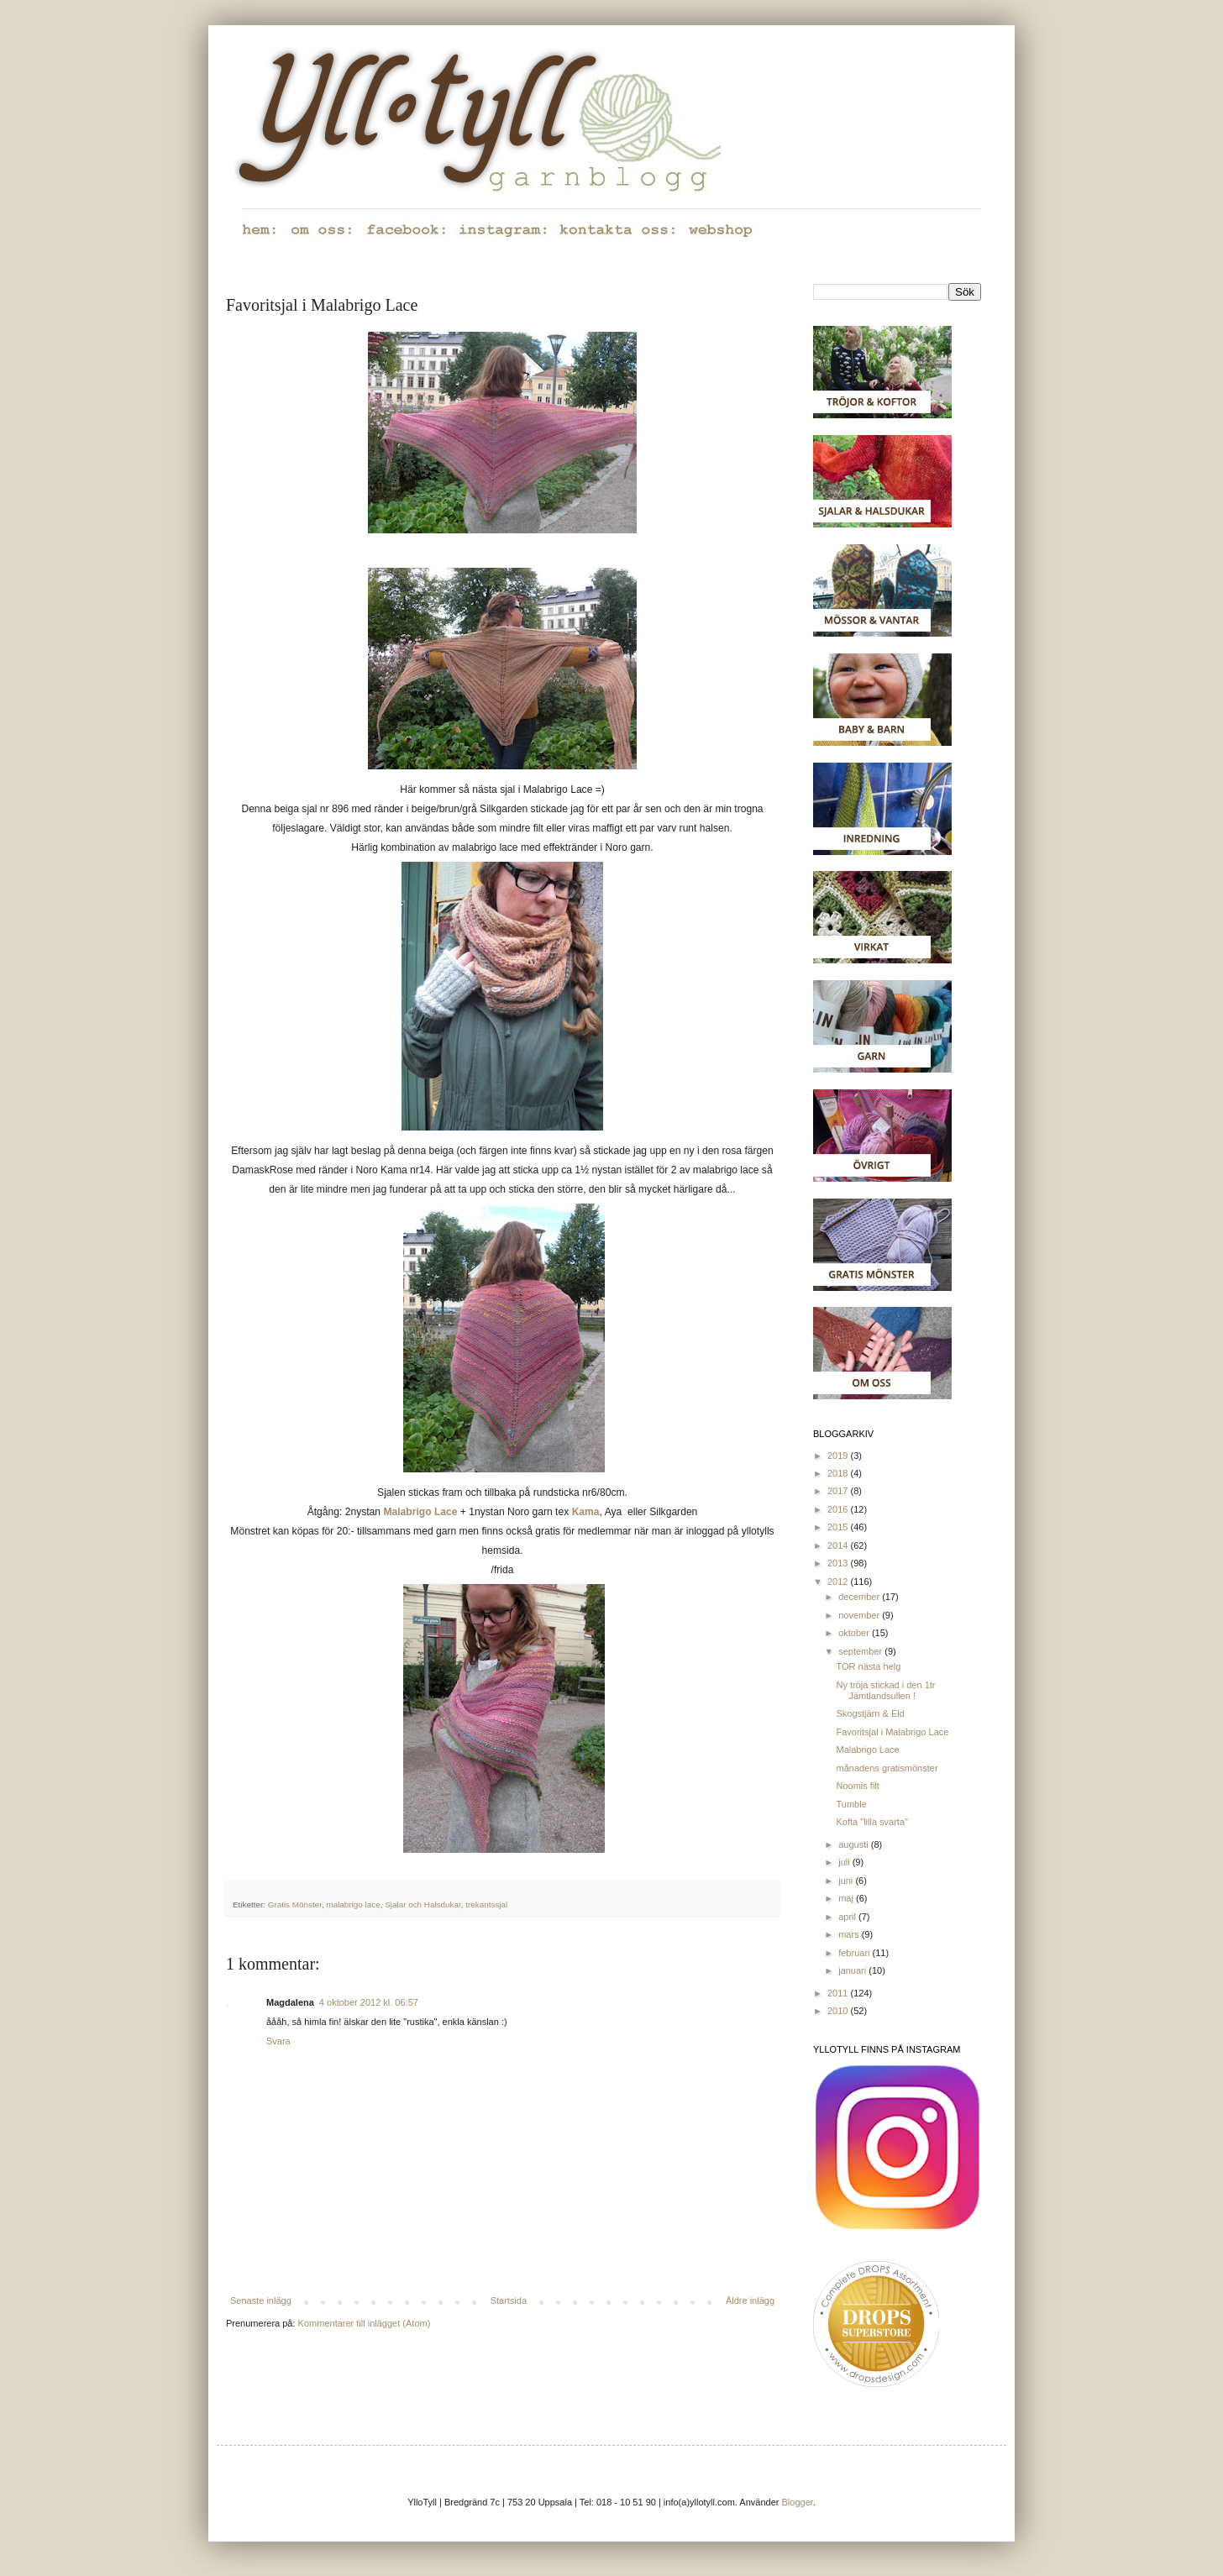 This screenshot has height=2576, width=1223. I want to click on 2014, so click(839, 1545).